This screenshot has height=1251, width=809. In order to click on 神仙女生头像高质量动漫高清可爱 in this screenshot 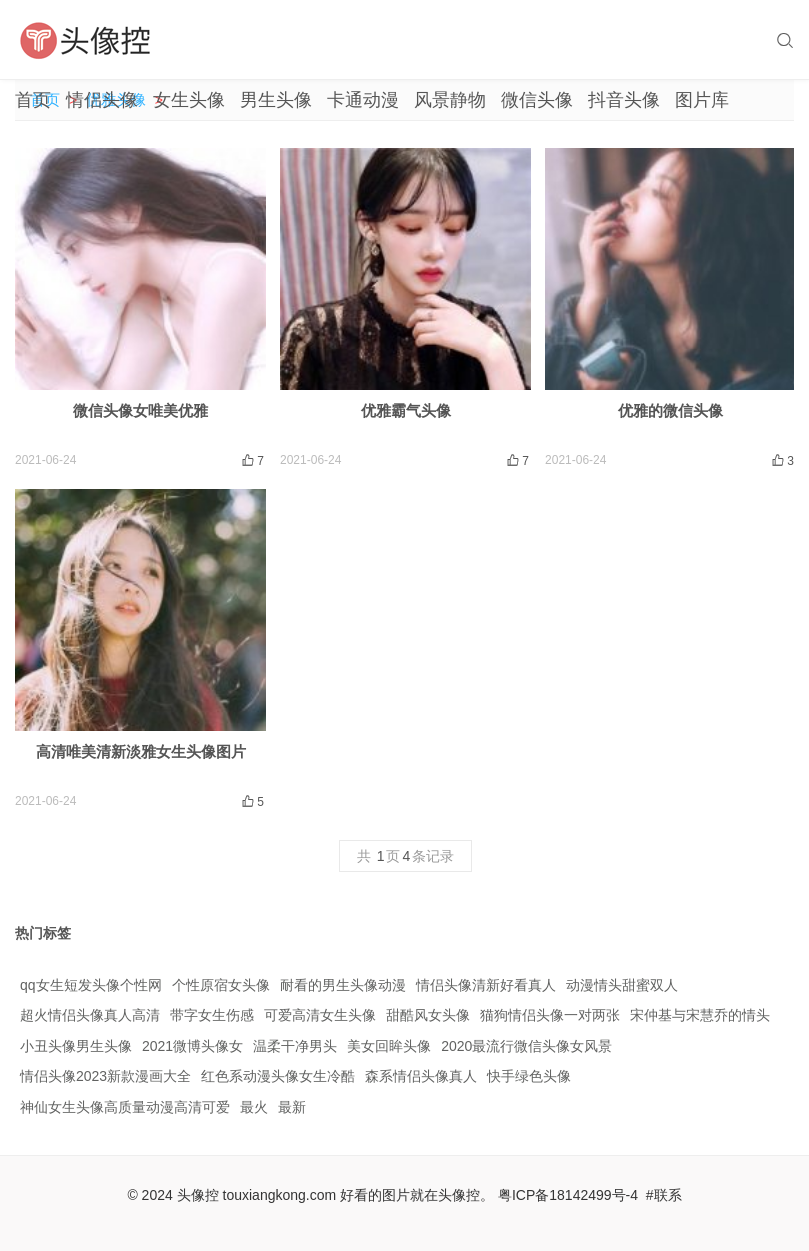, I will do `click(125, 1107)`.